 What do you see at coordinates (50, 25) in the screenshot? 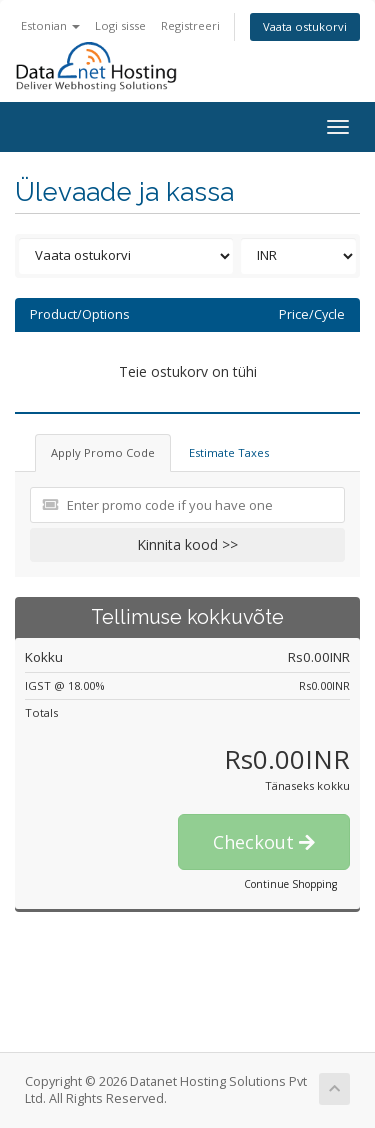
I see `Estonian` at bounding box center [50, 25].